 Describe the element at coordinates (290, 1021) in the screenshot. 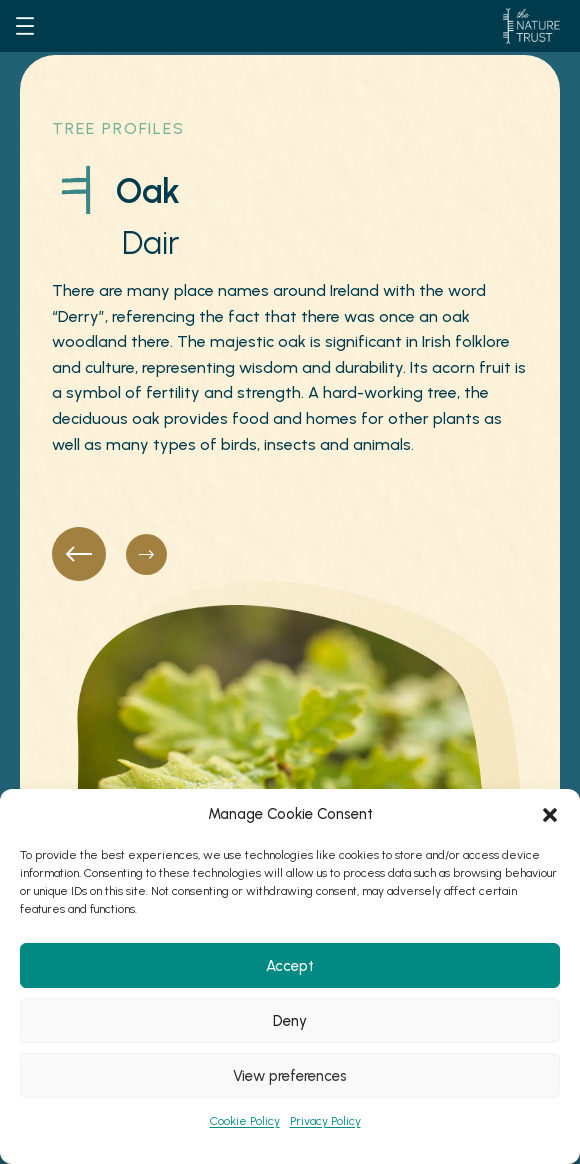

I see `Deny` at that location.